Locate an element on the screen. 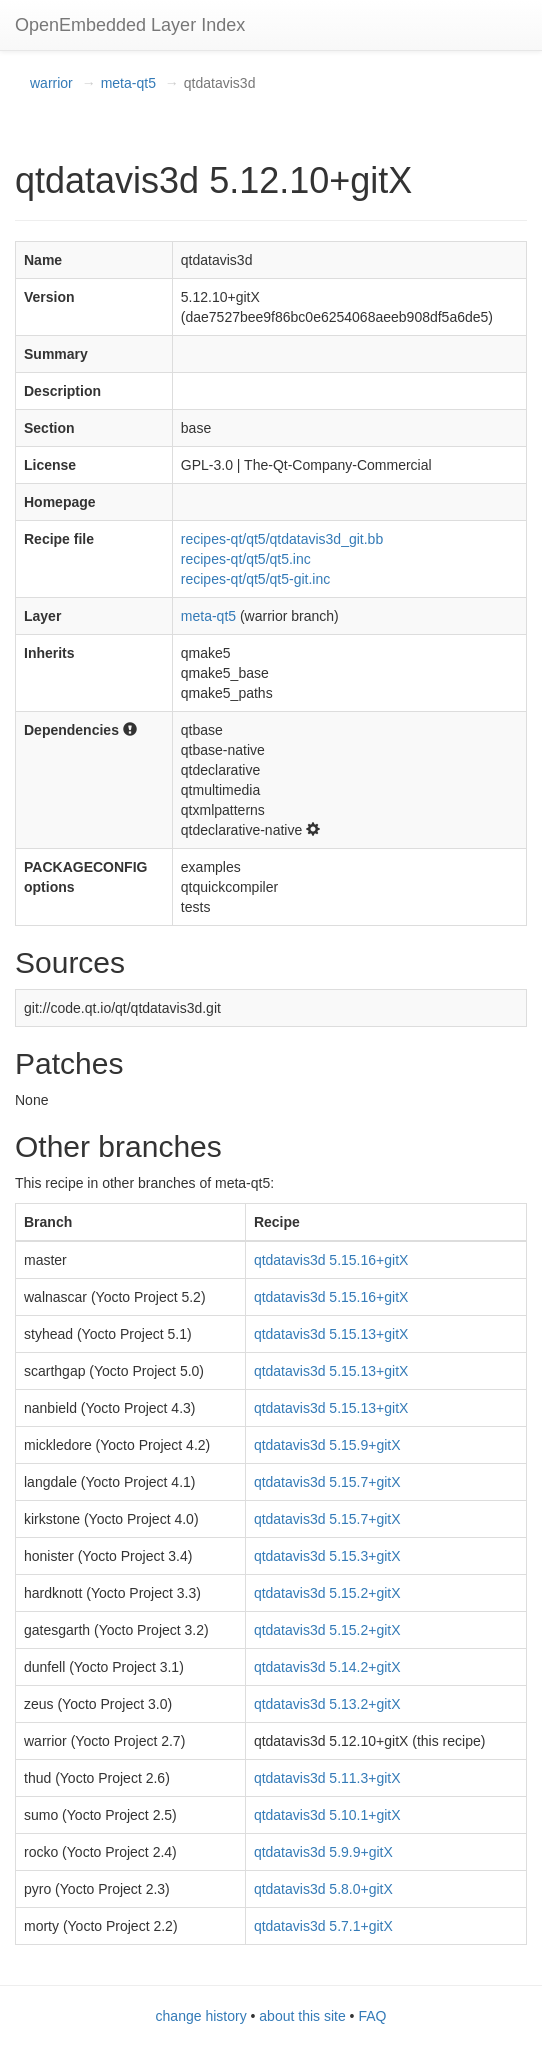 The image size is (542, 2066). recipes-qt/qt5/qt5.inc is located at coordinates (246, 559).